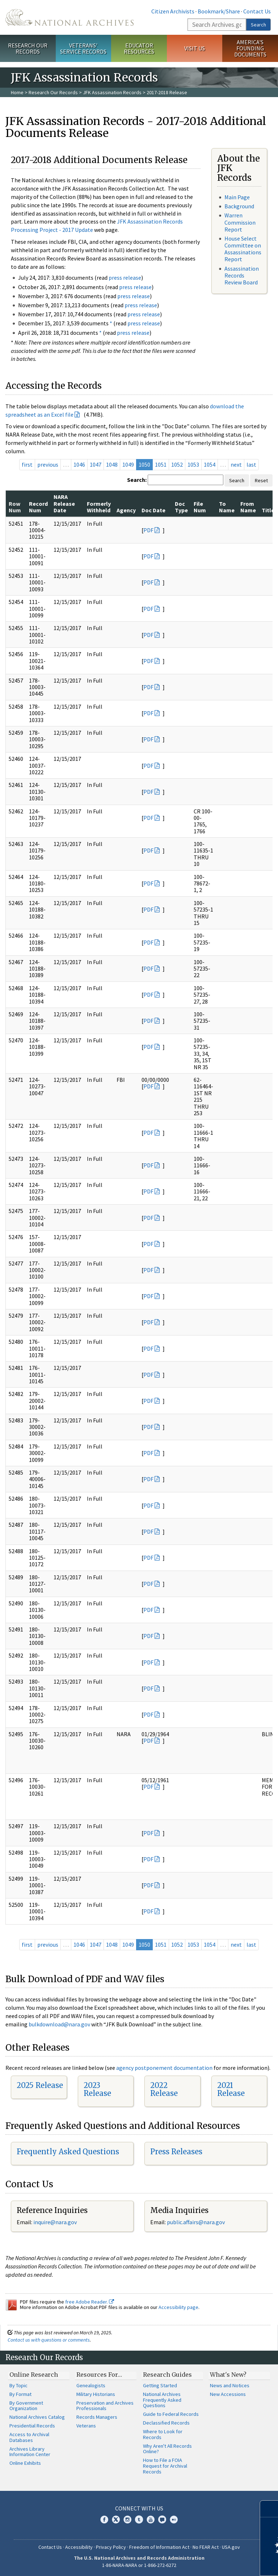  What do you see at coordinates (86, 2425) in the screenshot?
I see `Veterans` at bounding box center [86, 2425].